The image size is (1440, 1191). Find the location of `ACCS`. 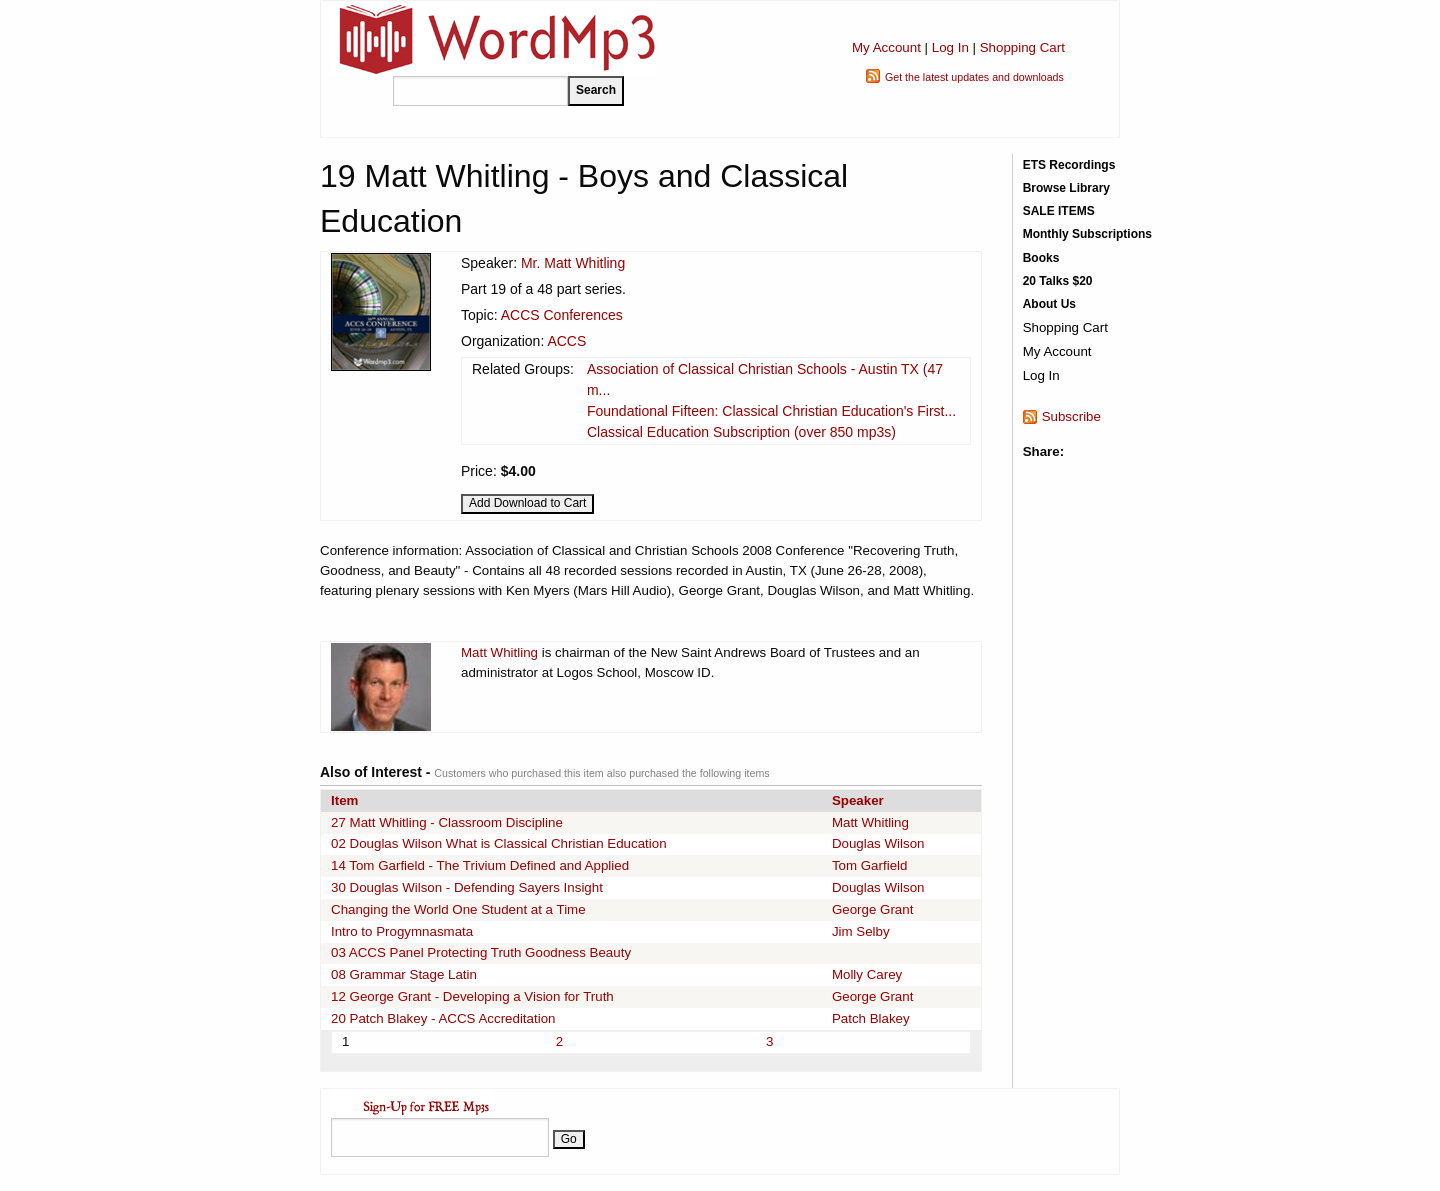

ACCS is located at coordinates (566, 341).